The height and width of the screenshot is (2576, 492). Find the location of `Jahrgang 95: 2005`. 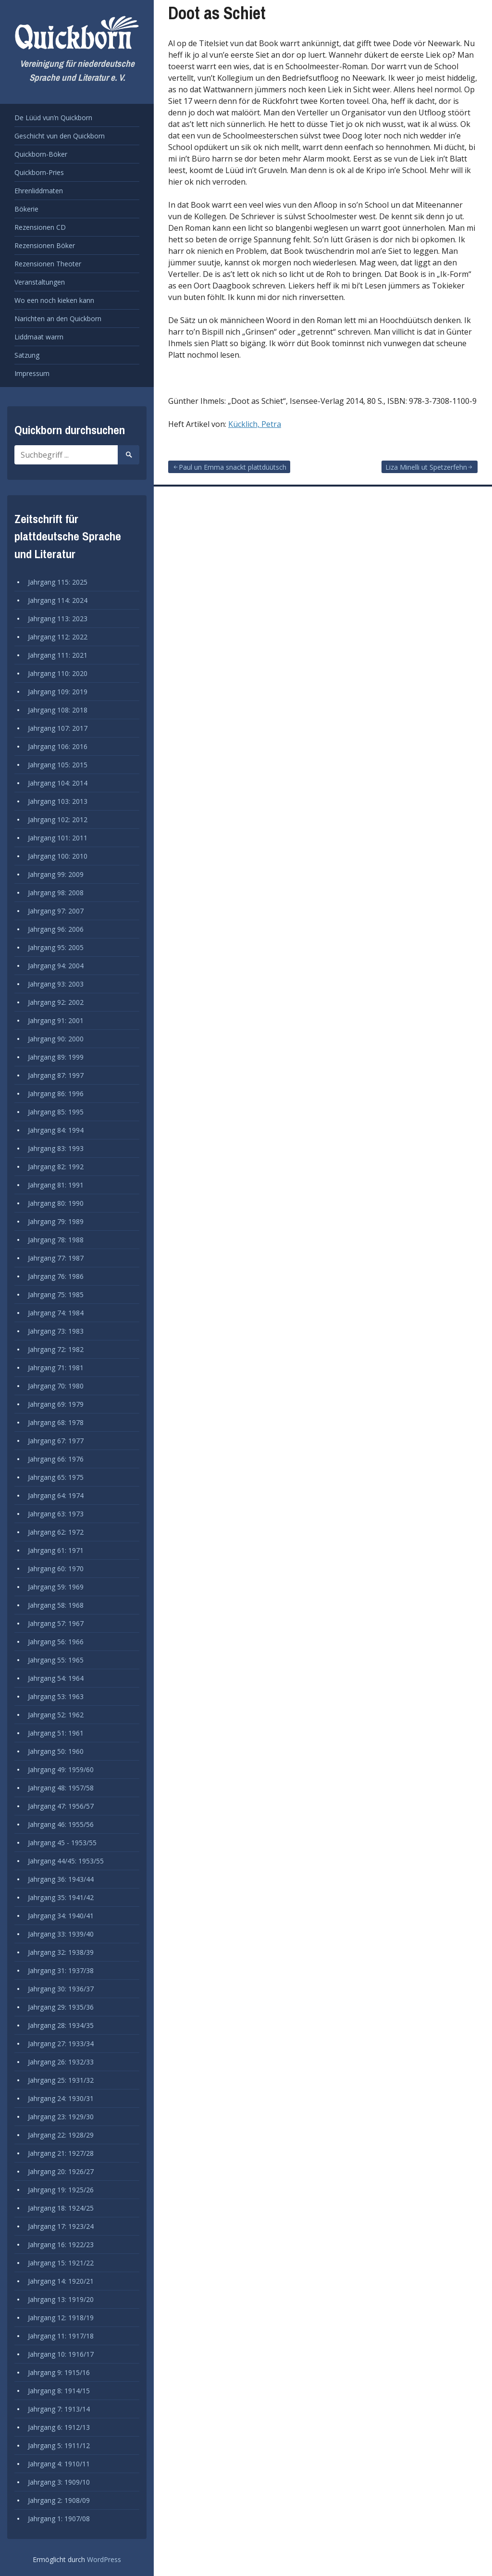

Jahrgang 95: 2005 is located at coordinates (56, 947).